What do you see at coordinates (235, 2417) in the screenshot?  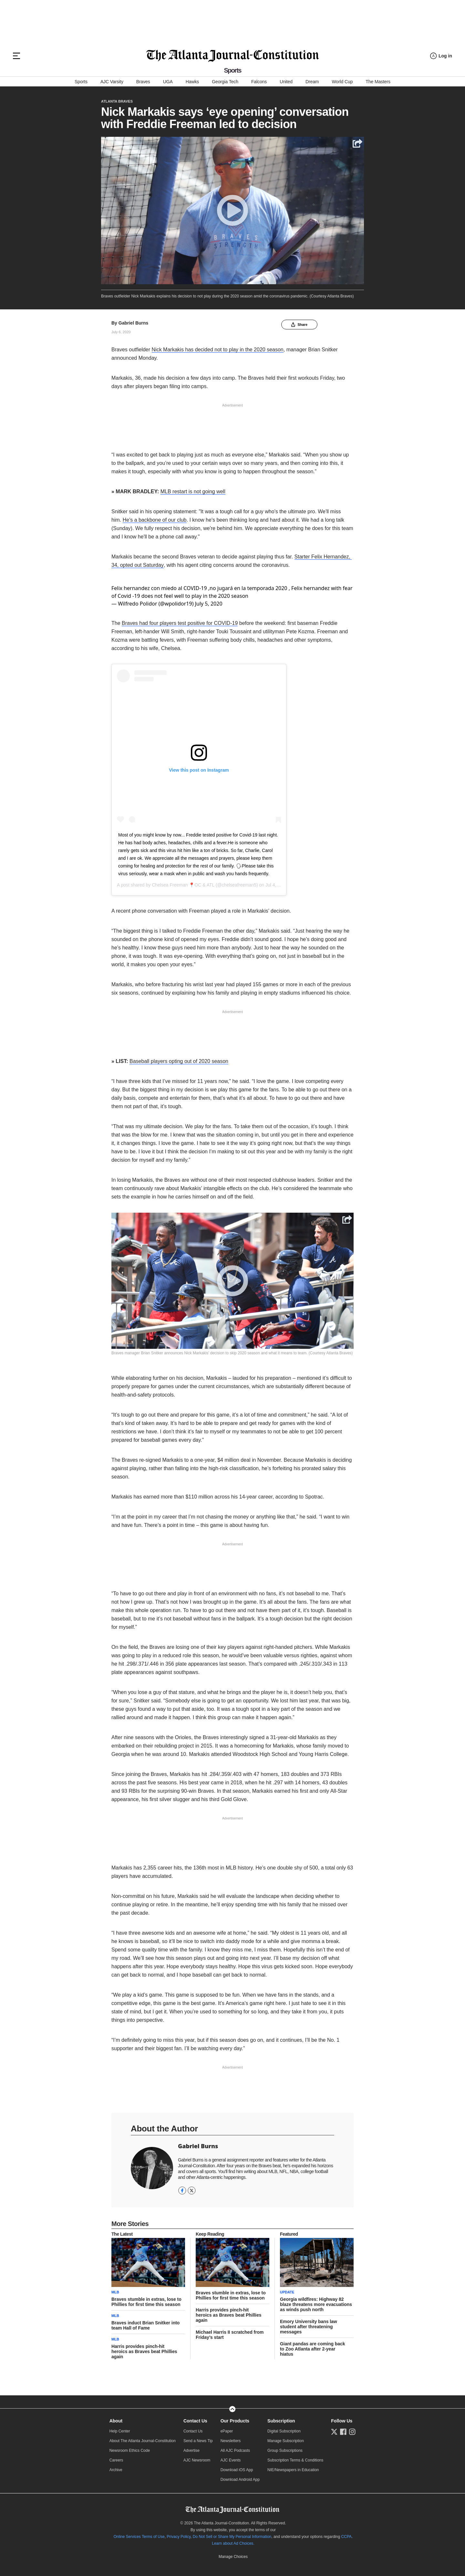 I see `Our Products` at bounding box center [235, 2417].